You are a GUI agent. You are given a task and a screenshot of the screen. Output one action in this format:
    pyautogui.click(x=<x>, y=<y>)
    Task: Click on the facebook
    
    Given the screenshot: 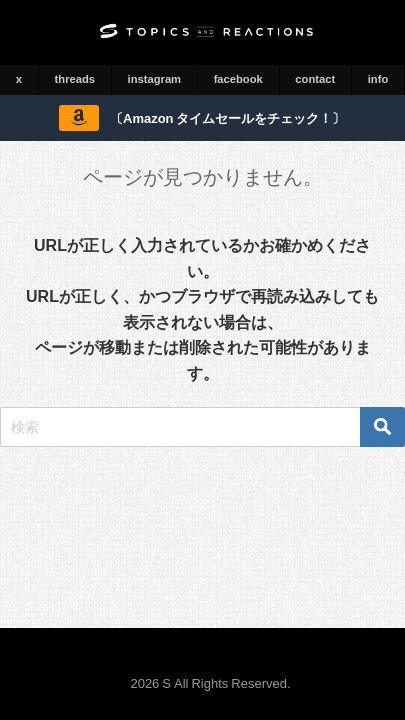 What is the action you would take?
    pyautogui.click(x=238, y=79)
    